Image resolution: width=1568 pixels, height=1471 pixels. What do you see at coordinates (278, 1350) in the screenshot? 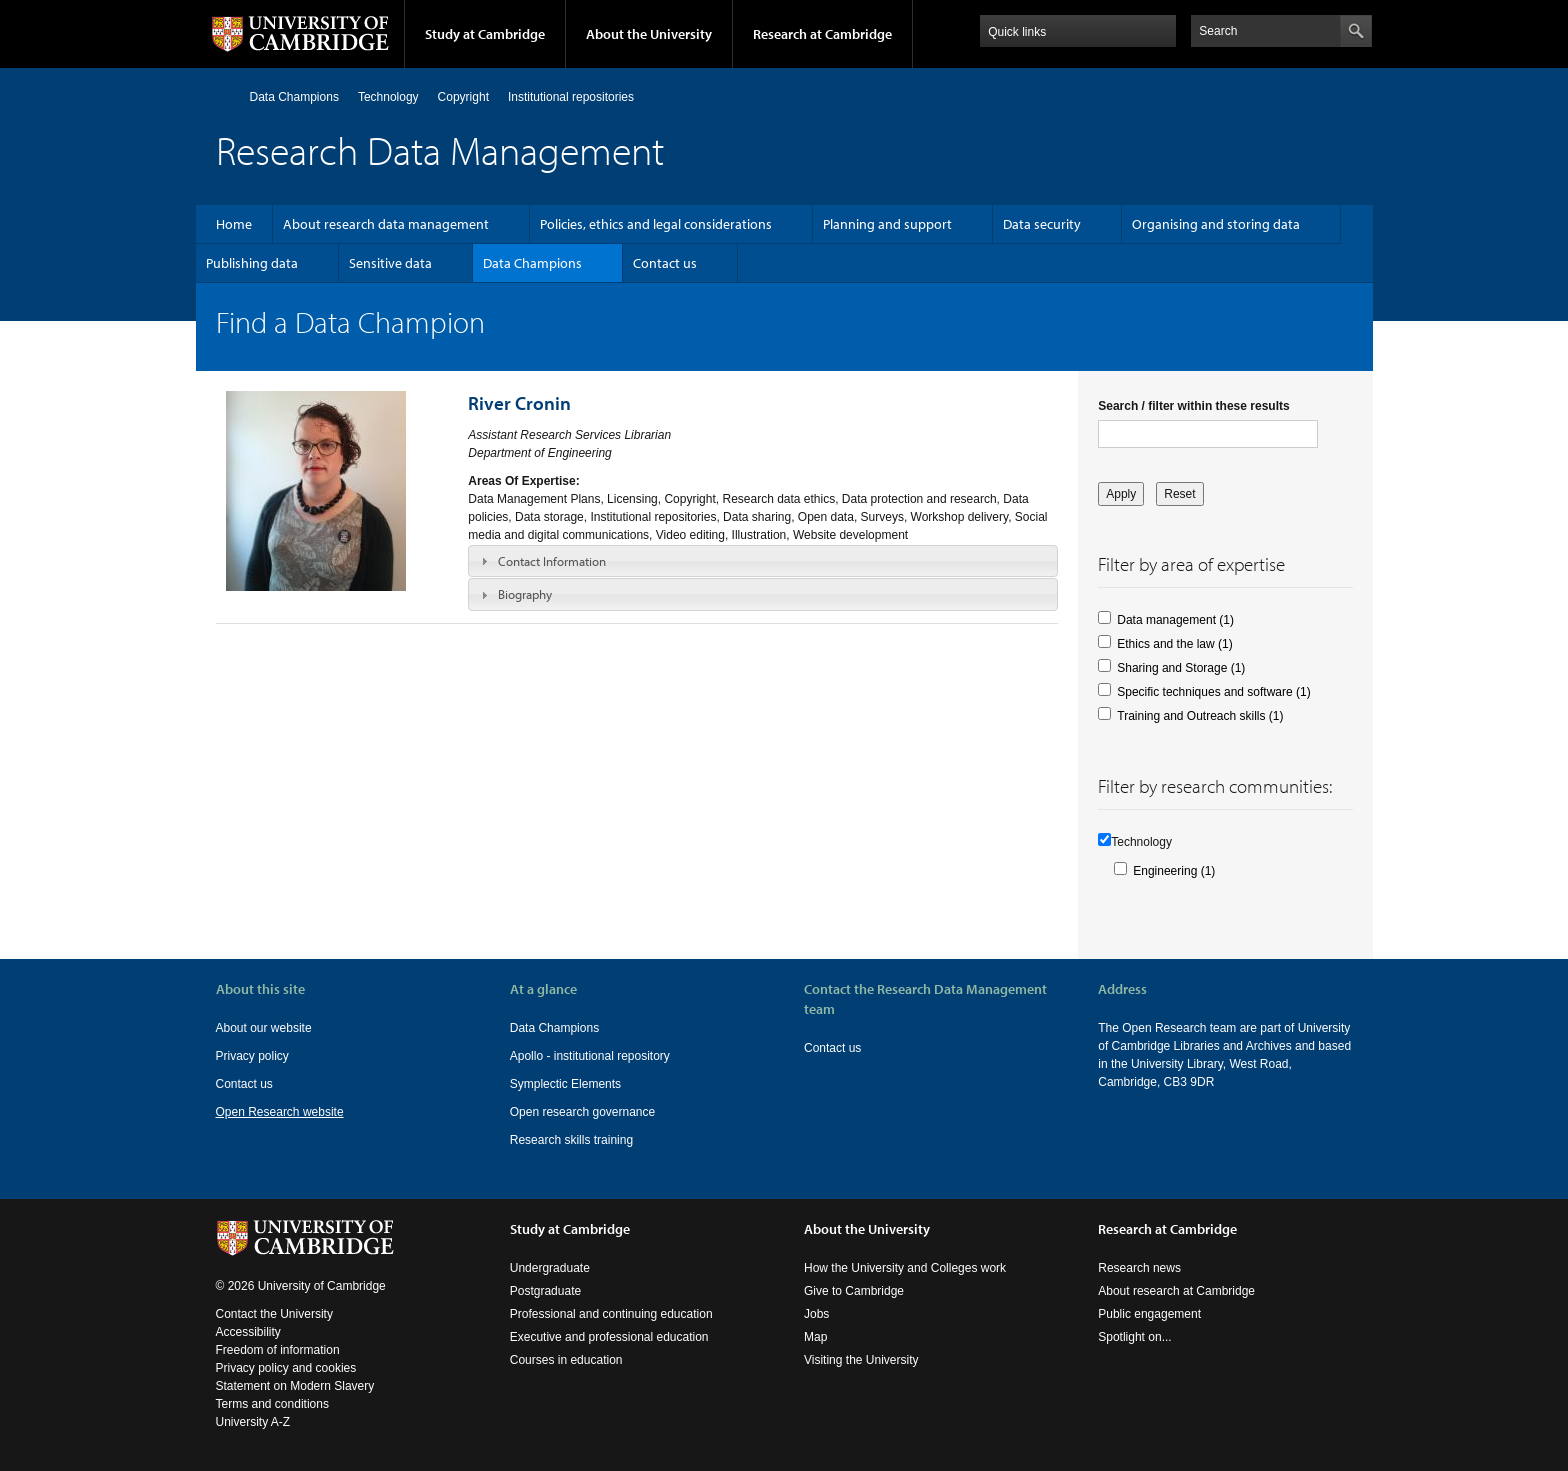
I see `Freedom of information` at bounding box center [278, 1350].